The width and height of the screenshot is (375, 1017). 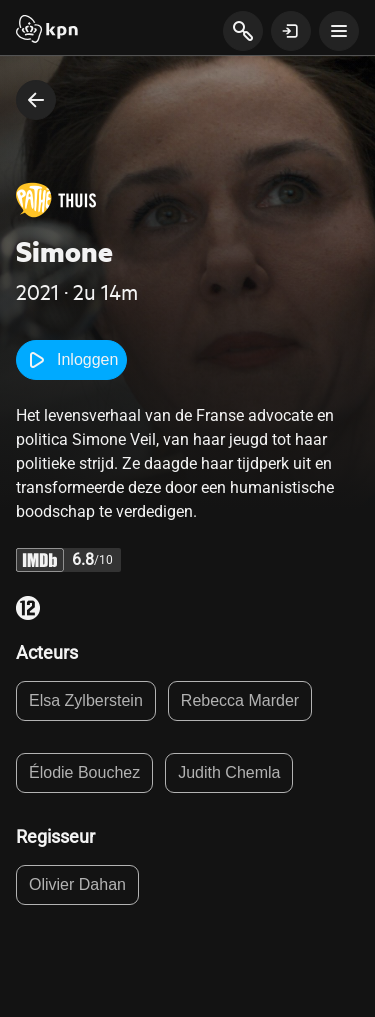 I want to click on Rebecca Marder, so click(x=240, y=700).